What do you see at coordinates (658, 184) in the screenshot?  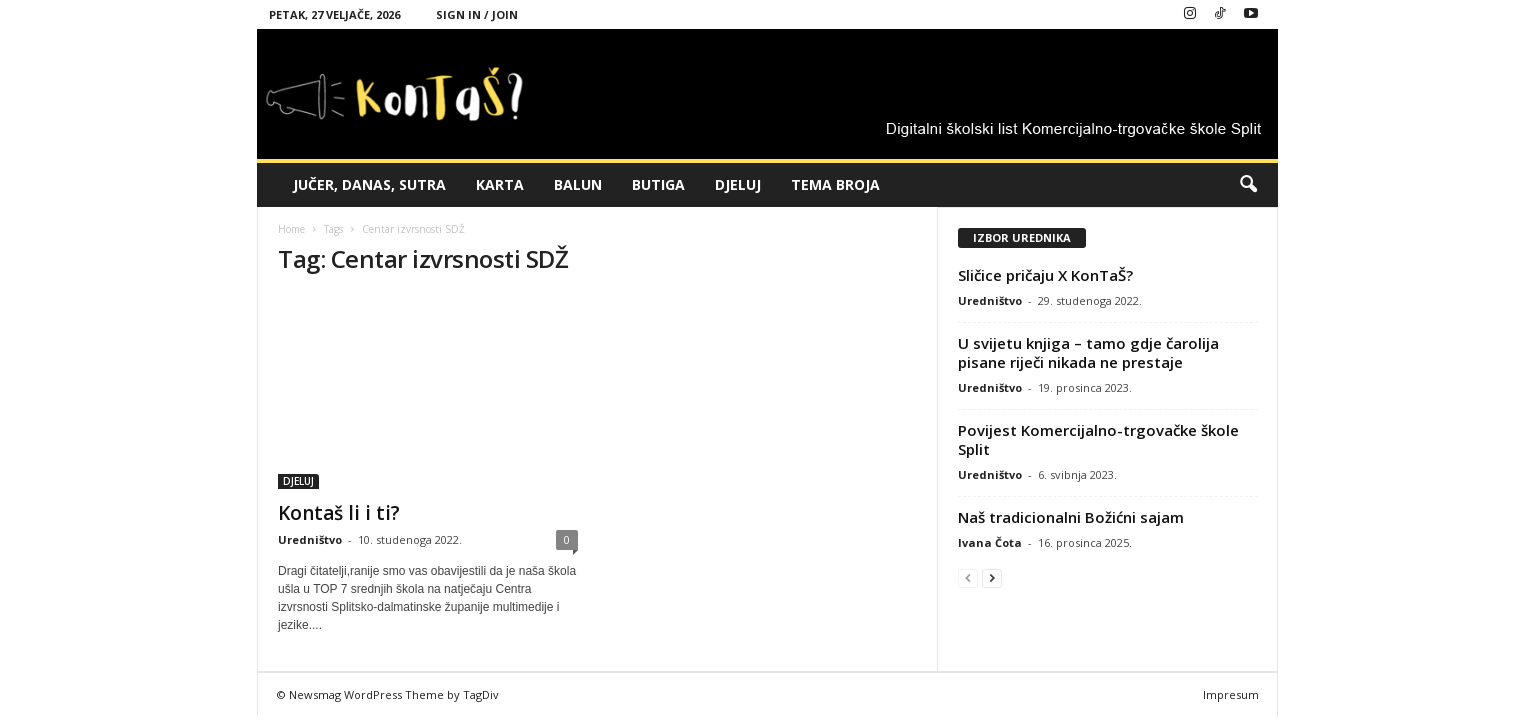 I see `BUTIGA` at bounding box center [658, 184].